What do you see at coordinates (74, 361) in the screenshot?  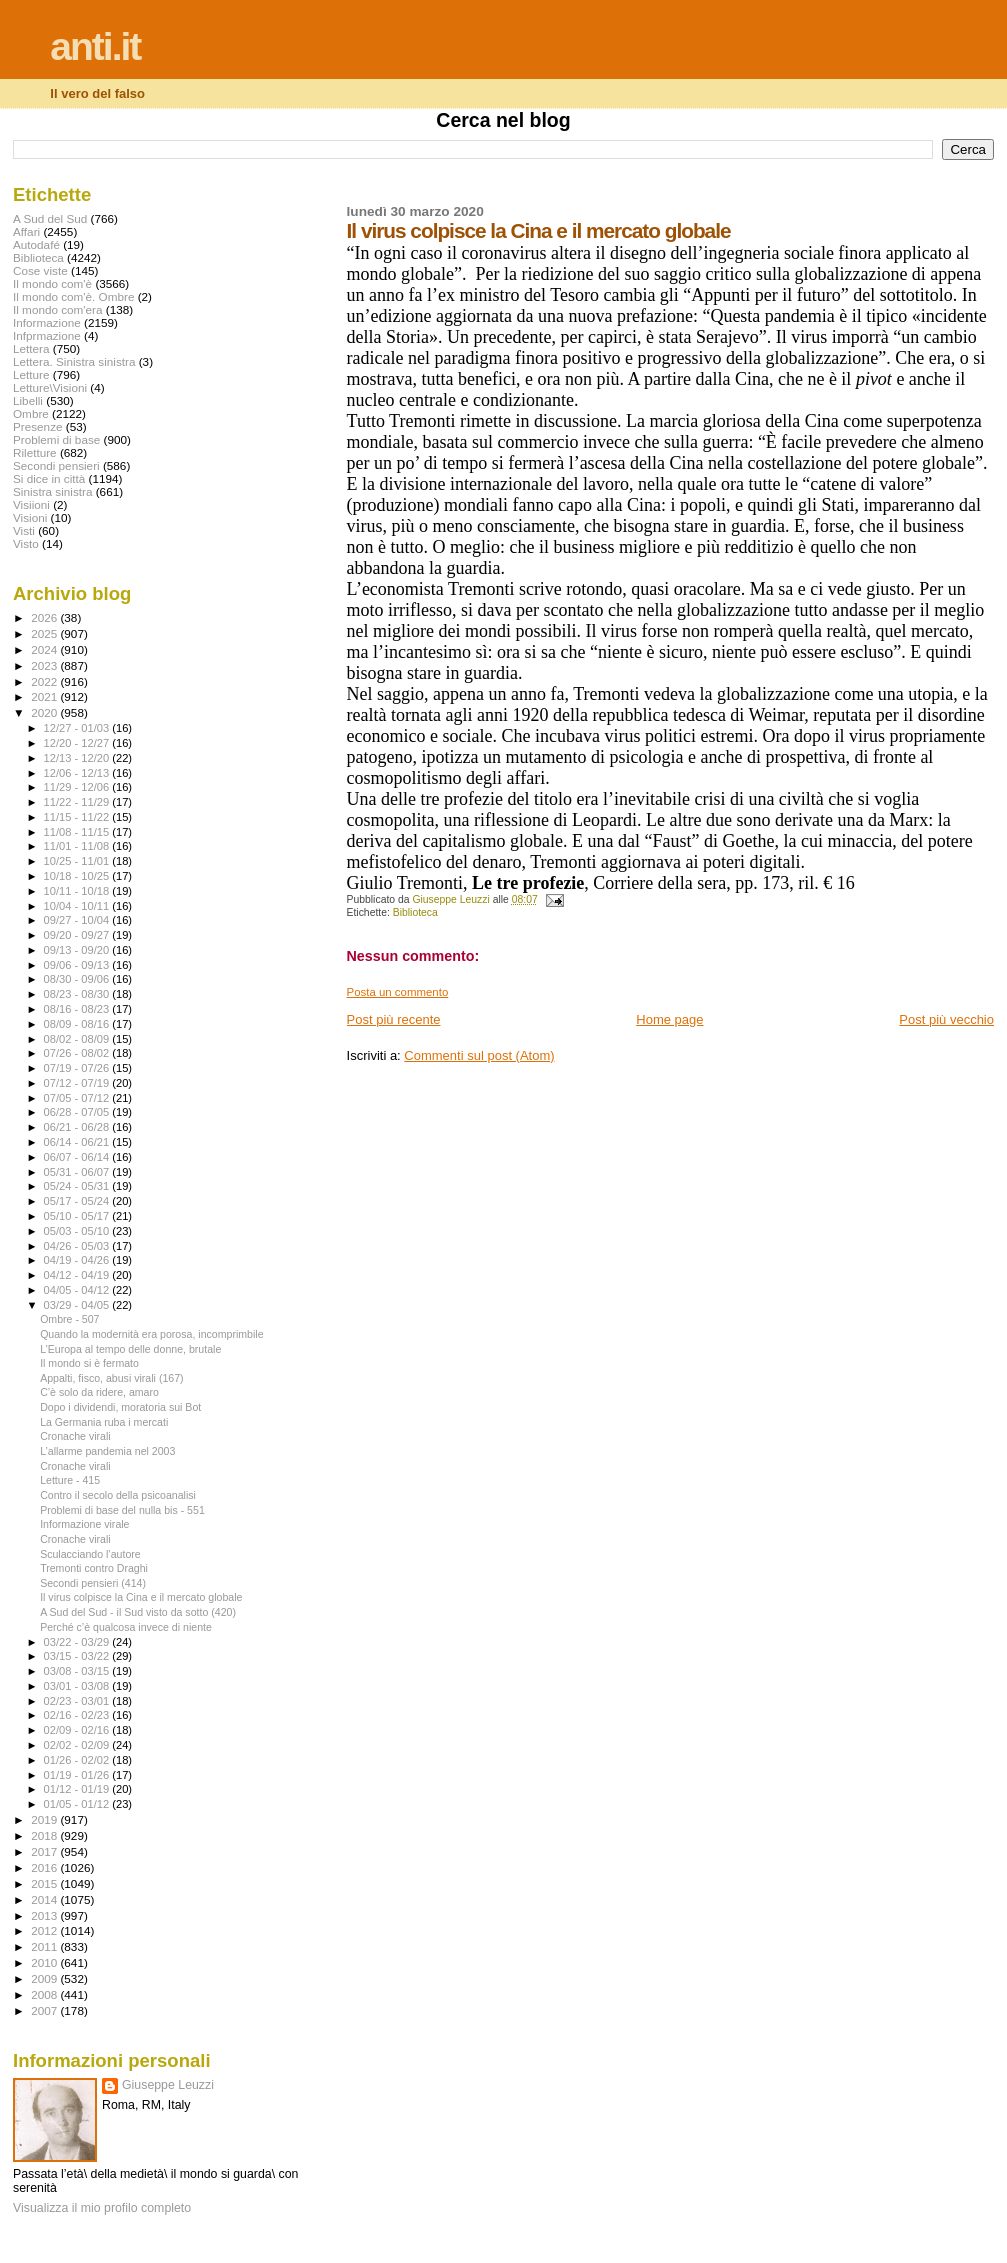 I see `Lettera. Sinistra sinistra` at bounding box center [74, 361].